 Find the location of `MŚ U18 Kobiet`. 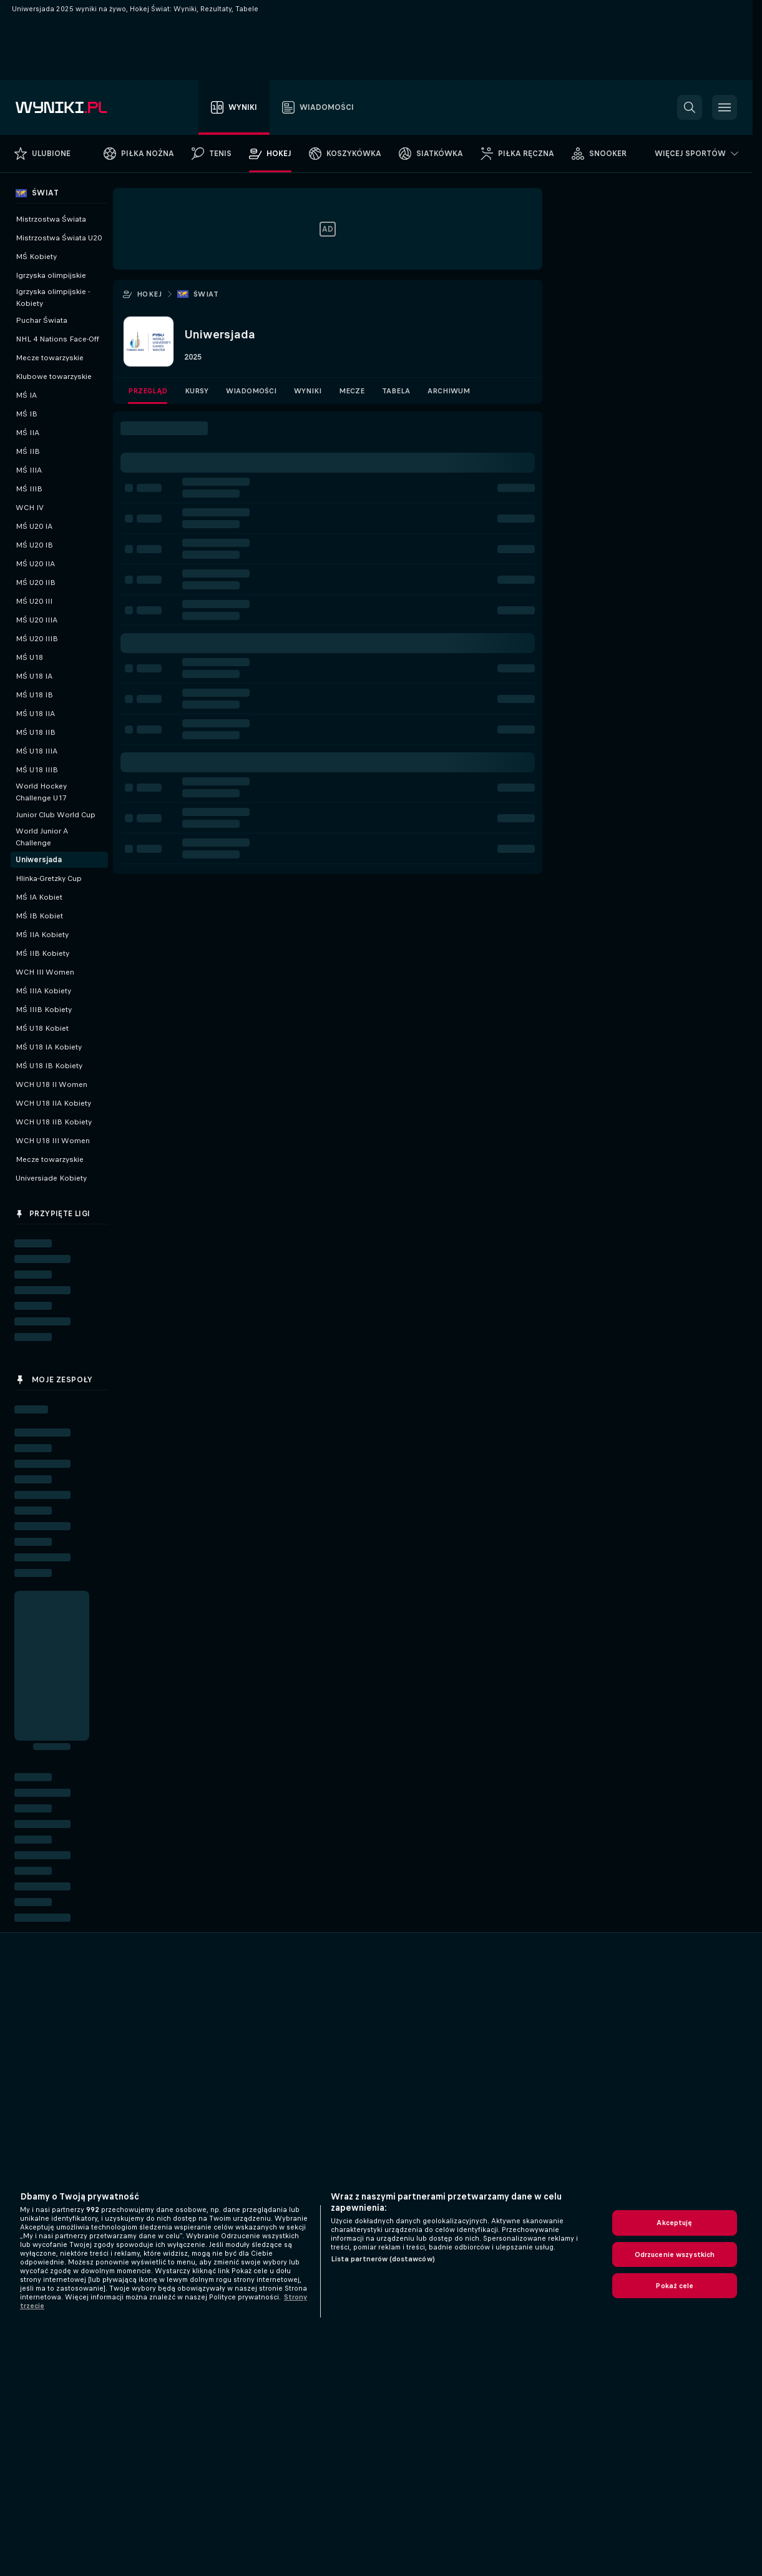

MŚ U18 Kobiet is located at coordinates (42, 1028).